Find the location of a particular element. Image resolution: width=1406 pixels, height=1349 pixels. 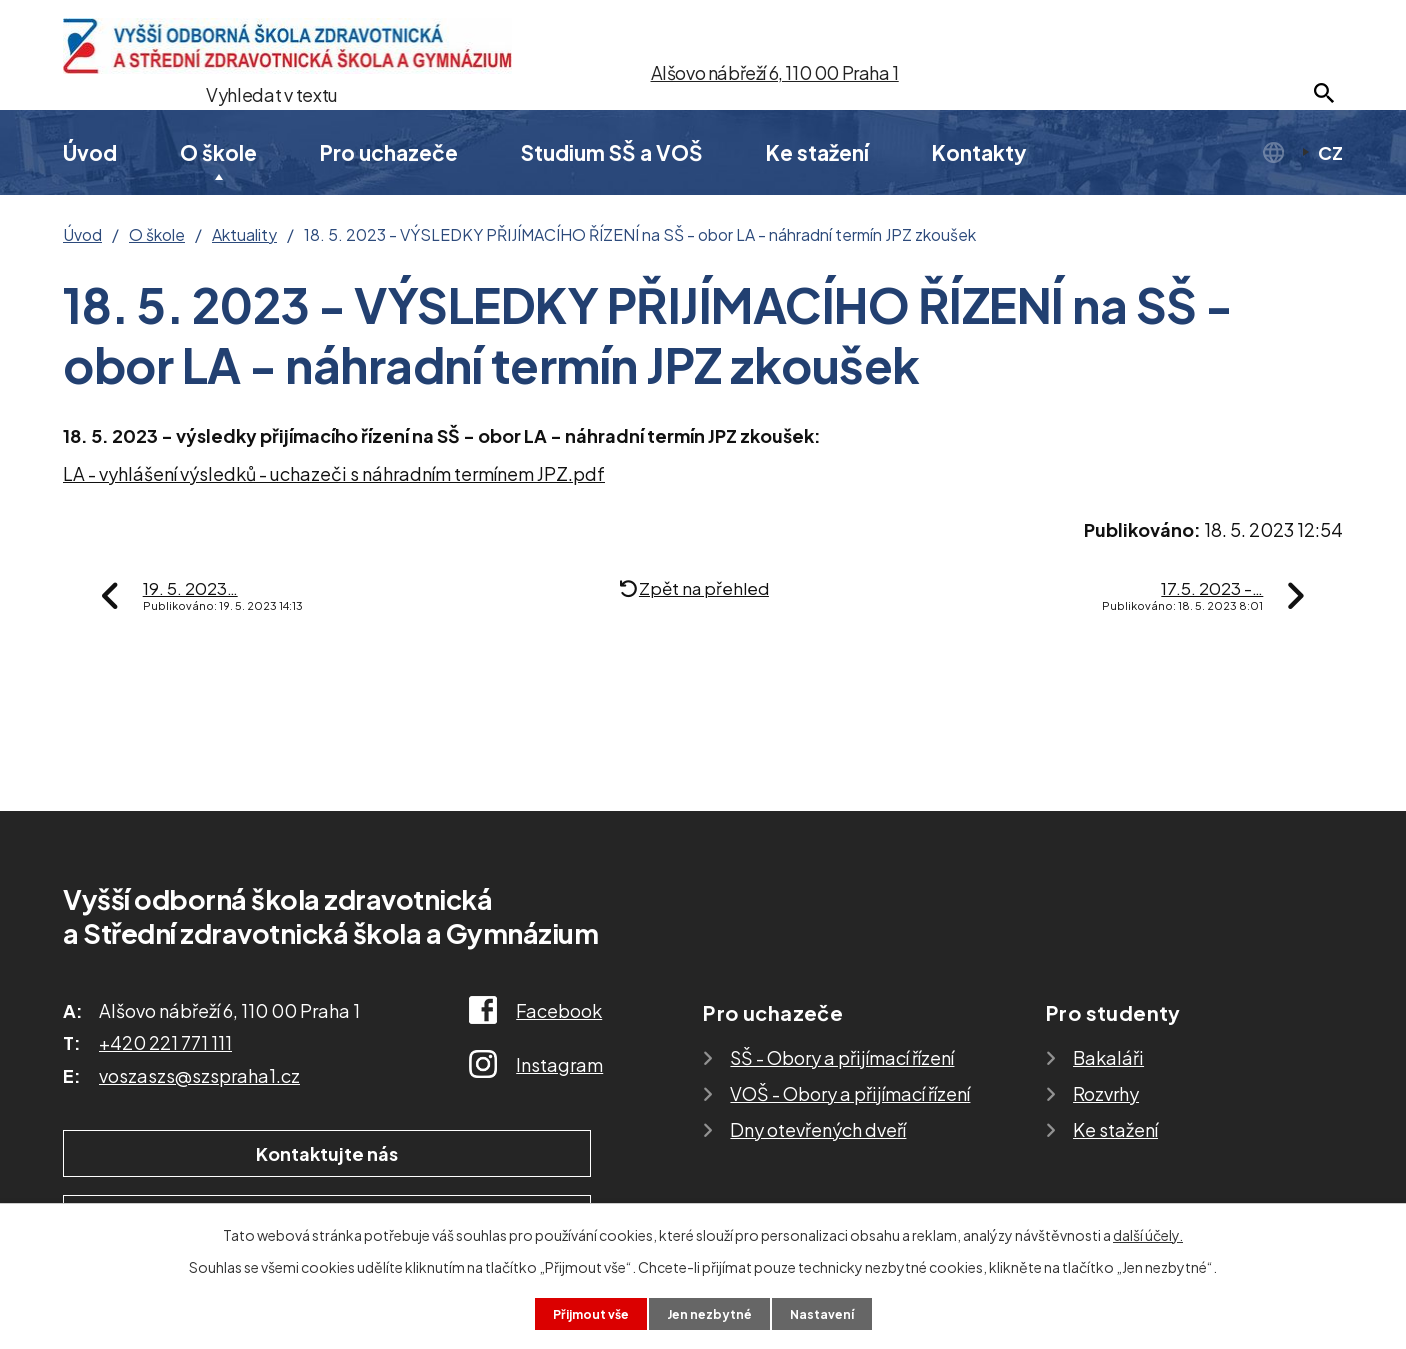

Kontakty is located at coordinates (979, 152).